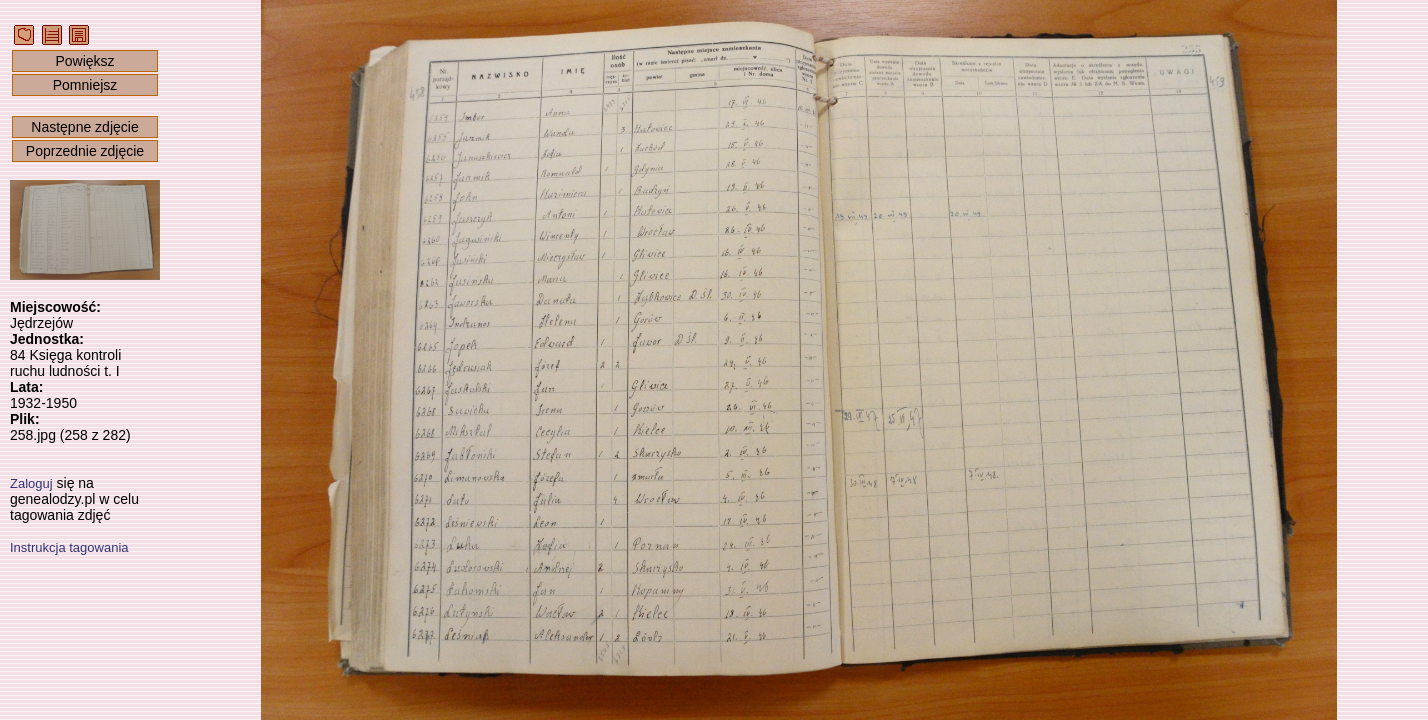 The height and width of the screenshot is (720, 1428). Describe the element at coordinates (84, 127) in the screenshot. I see `Następne zdjęcie` at that location.